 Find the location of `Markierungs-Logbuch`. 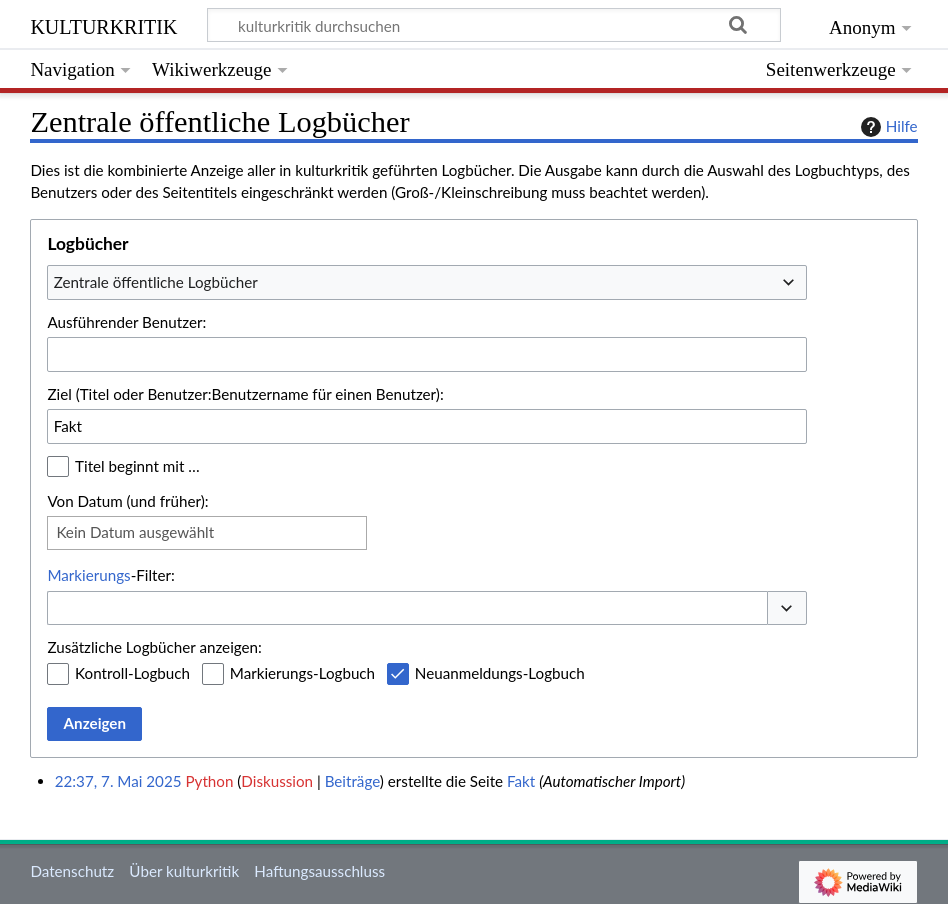

Markierungs-Logbuch is located at coordinates (302, 673).